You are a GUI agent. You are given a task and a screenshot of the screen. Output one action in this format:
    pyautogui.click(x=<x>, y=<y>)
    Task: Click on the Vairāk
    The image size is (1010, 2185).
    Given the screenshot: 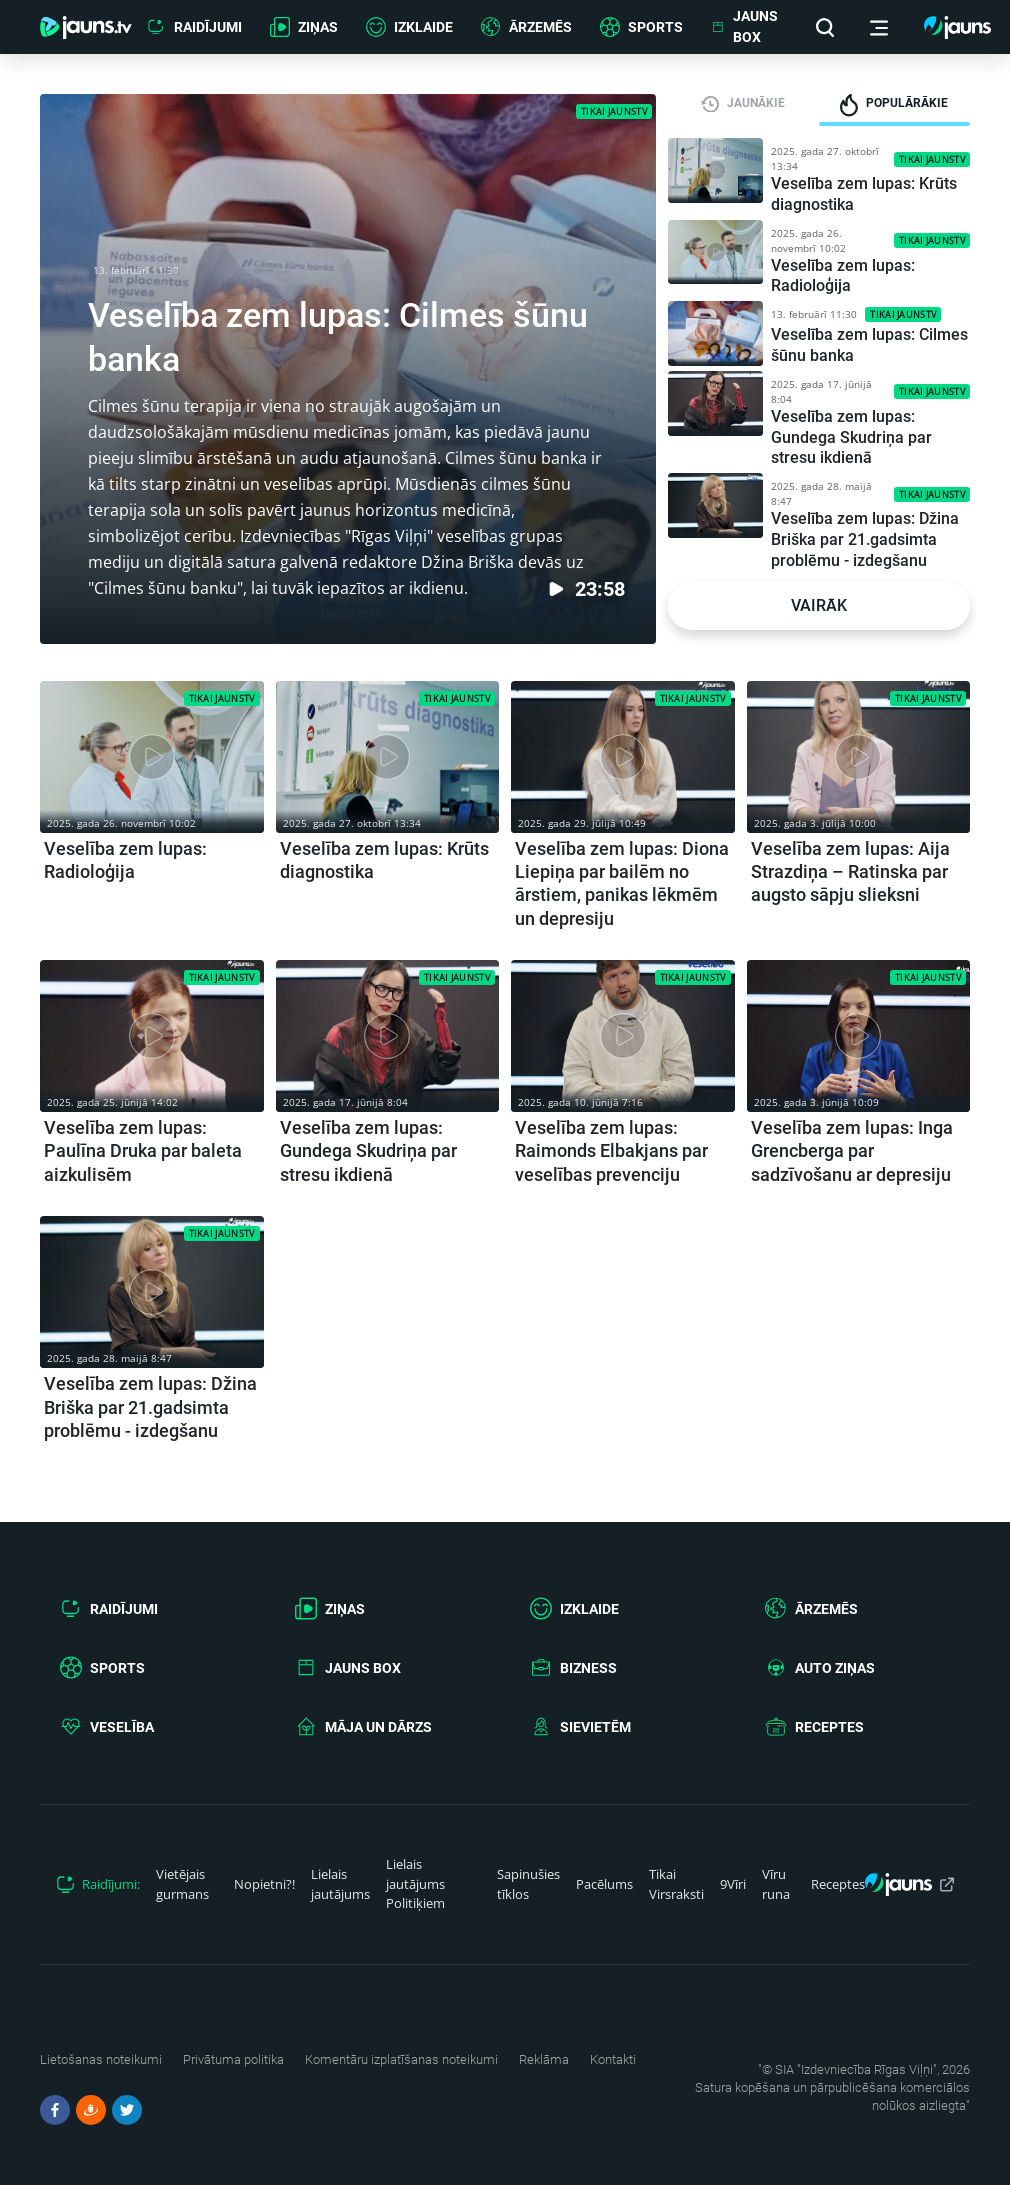 What is the action you would take?
    pyautogui.click(x=819, y=605)
    